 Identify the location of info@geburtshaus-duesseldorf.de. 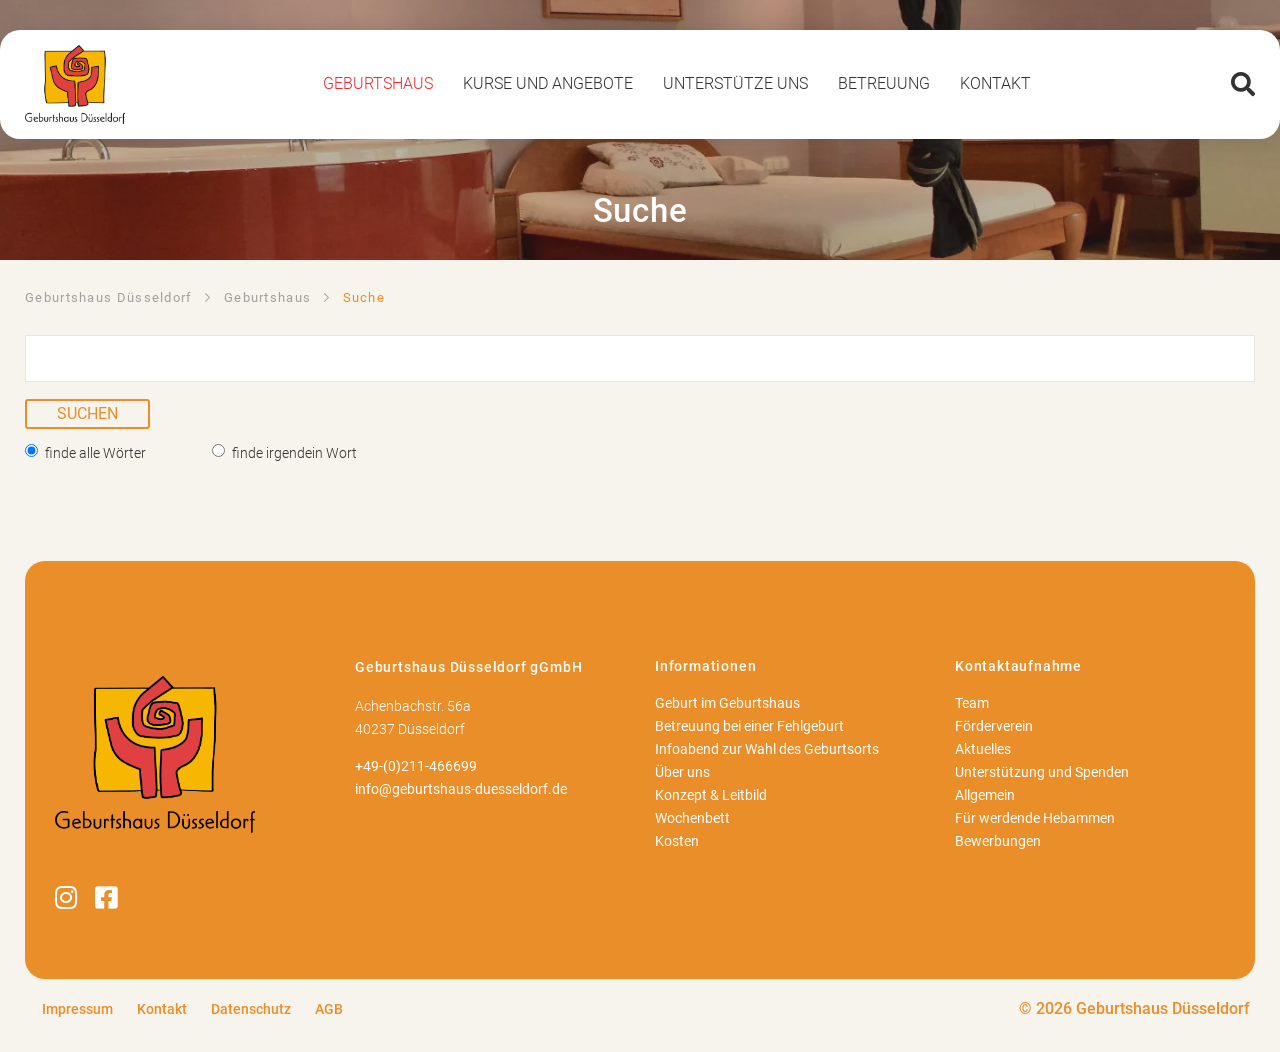
(461, 789).